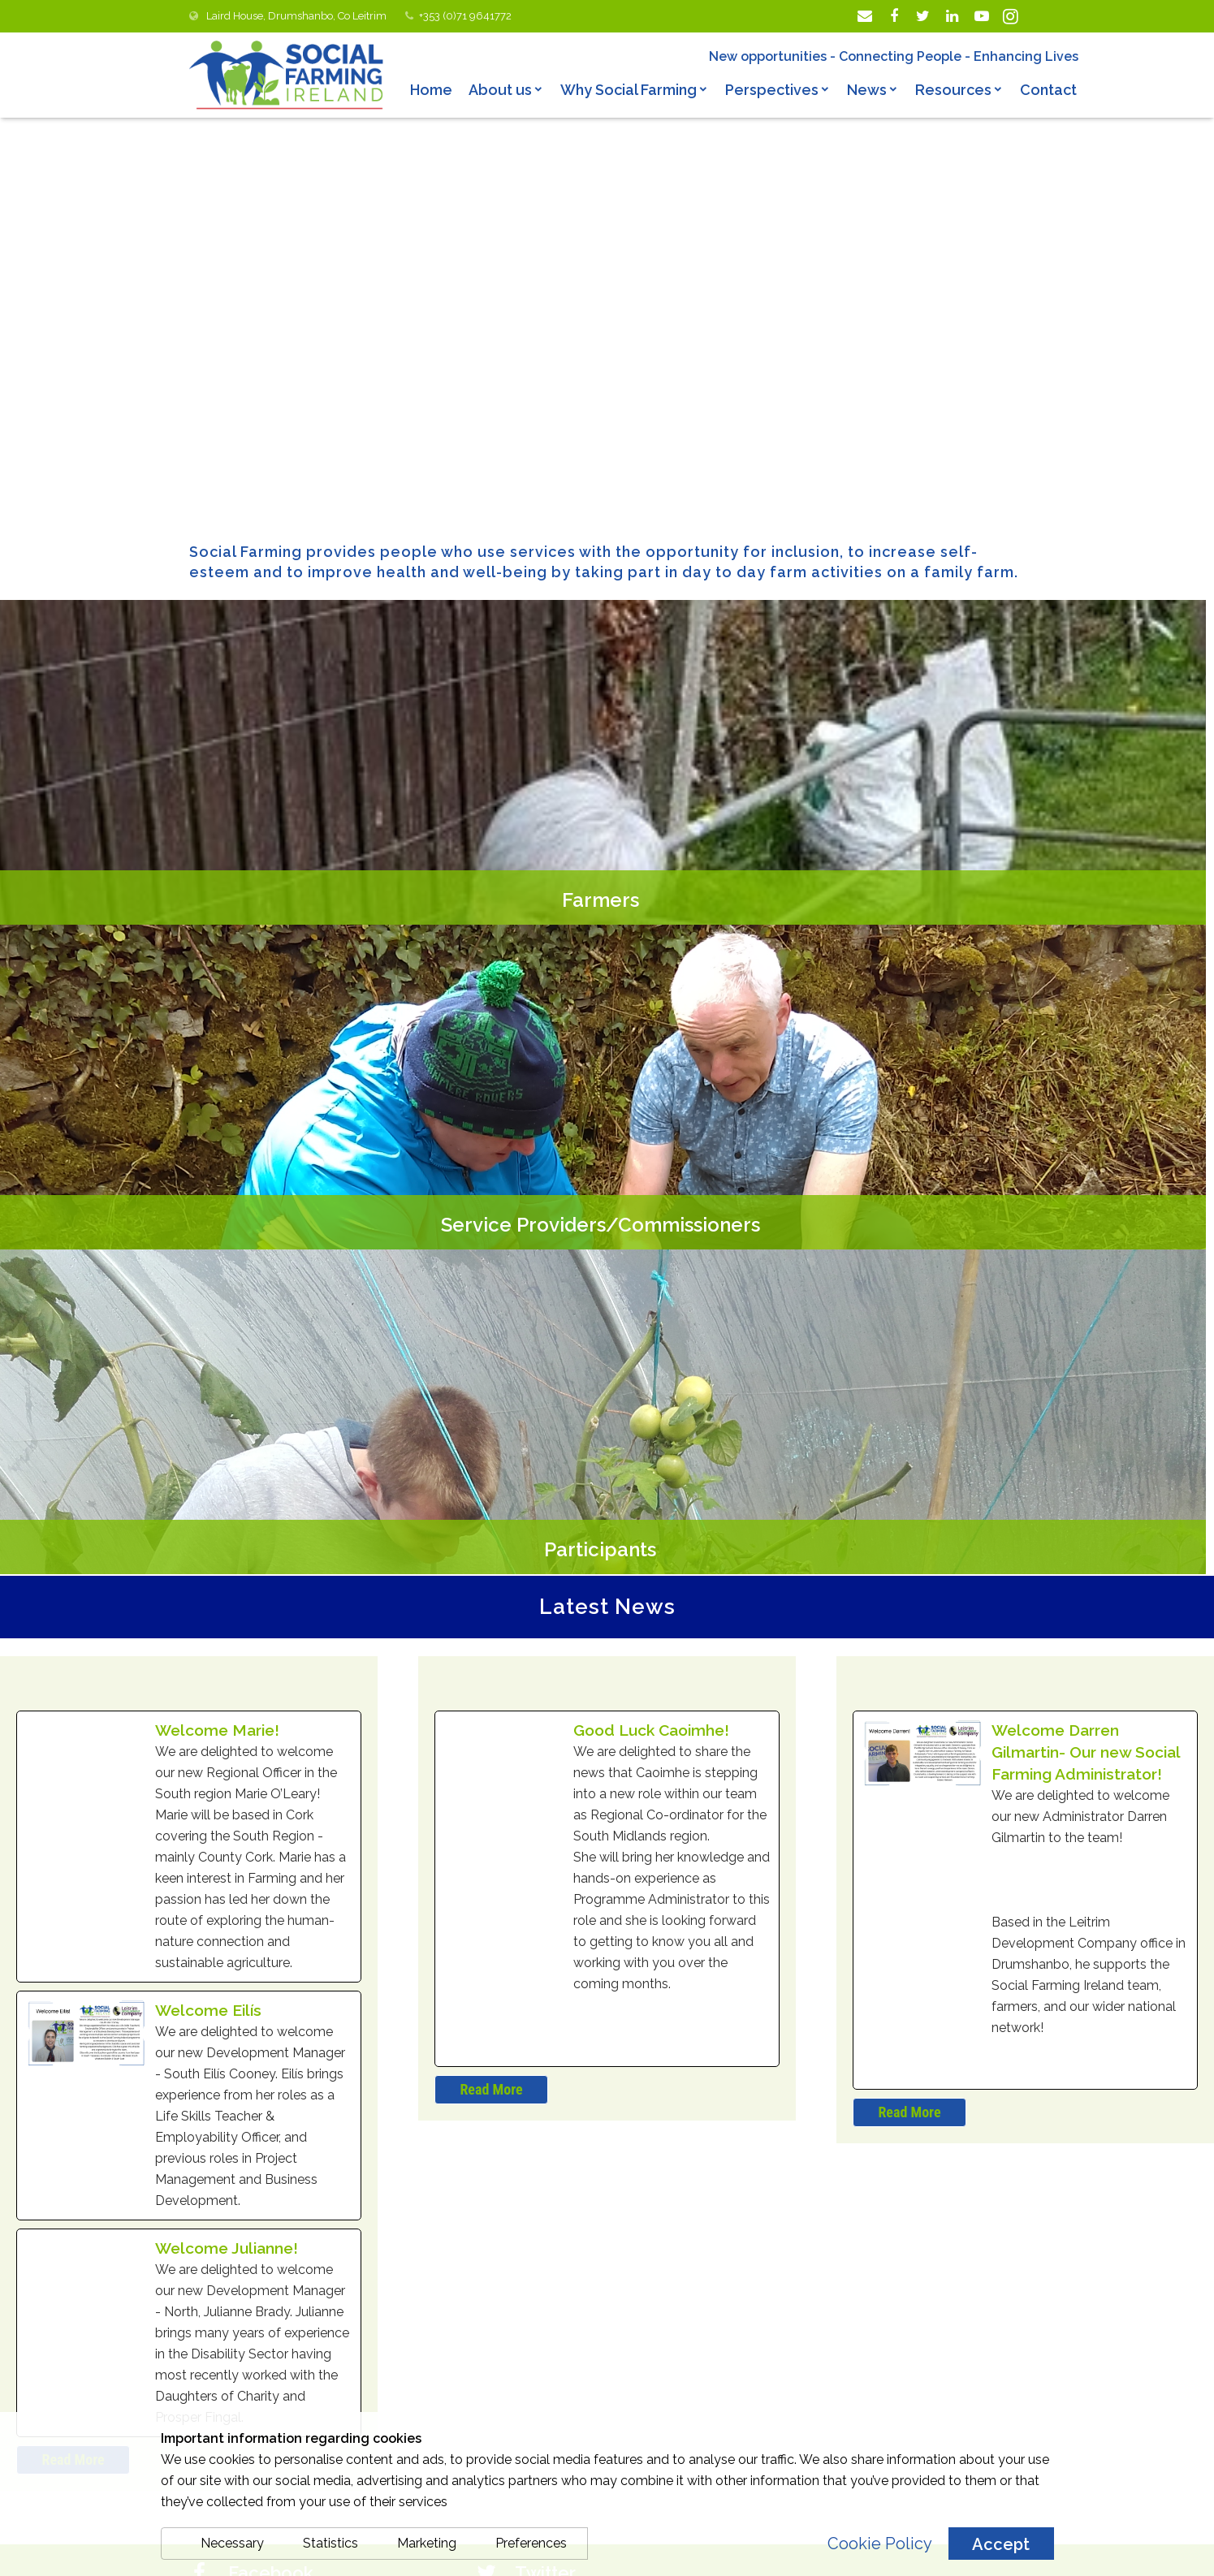 This screenshot has height=2576, width=1214. Describe the element at coordinates (232, 2543) in the screenshot. I see `Necessary` at that location.